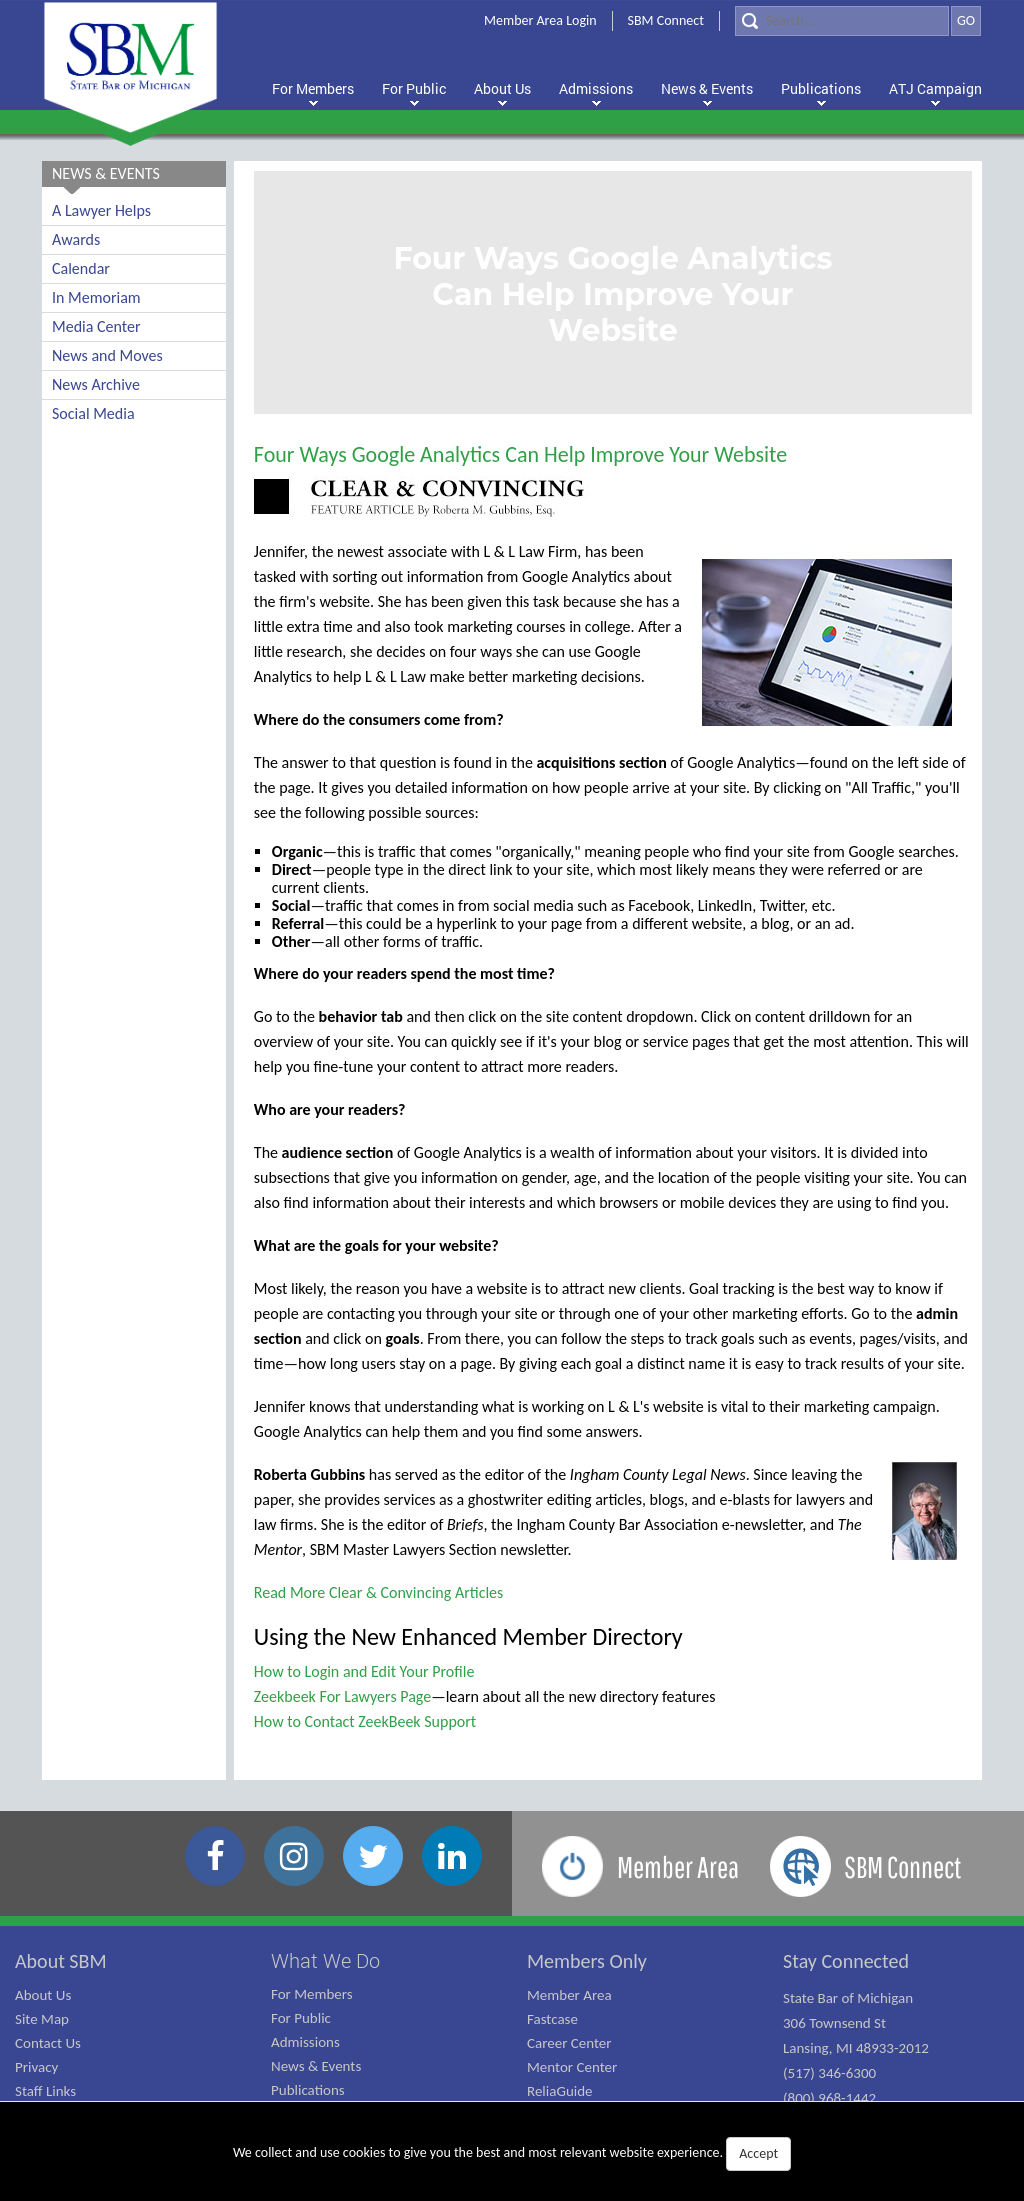 This screenshot has height=2201, width=1024. Describe the element at coordinates (36, 2067) in the screenshot. I see `Privacy` at that location.